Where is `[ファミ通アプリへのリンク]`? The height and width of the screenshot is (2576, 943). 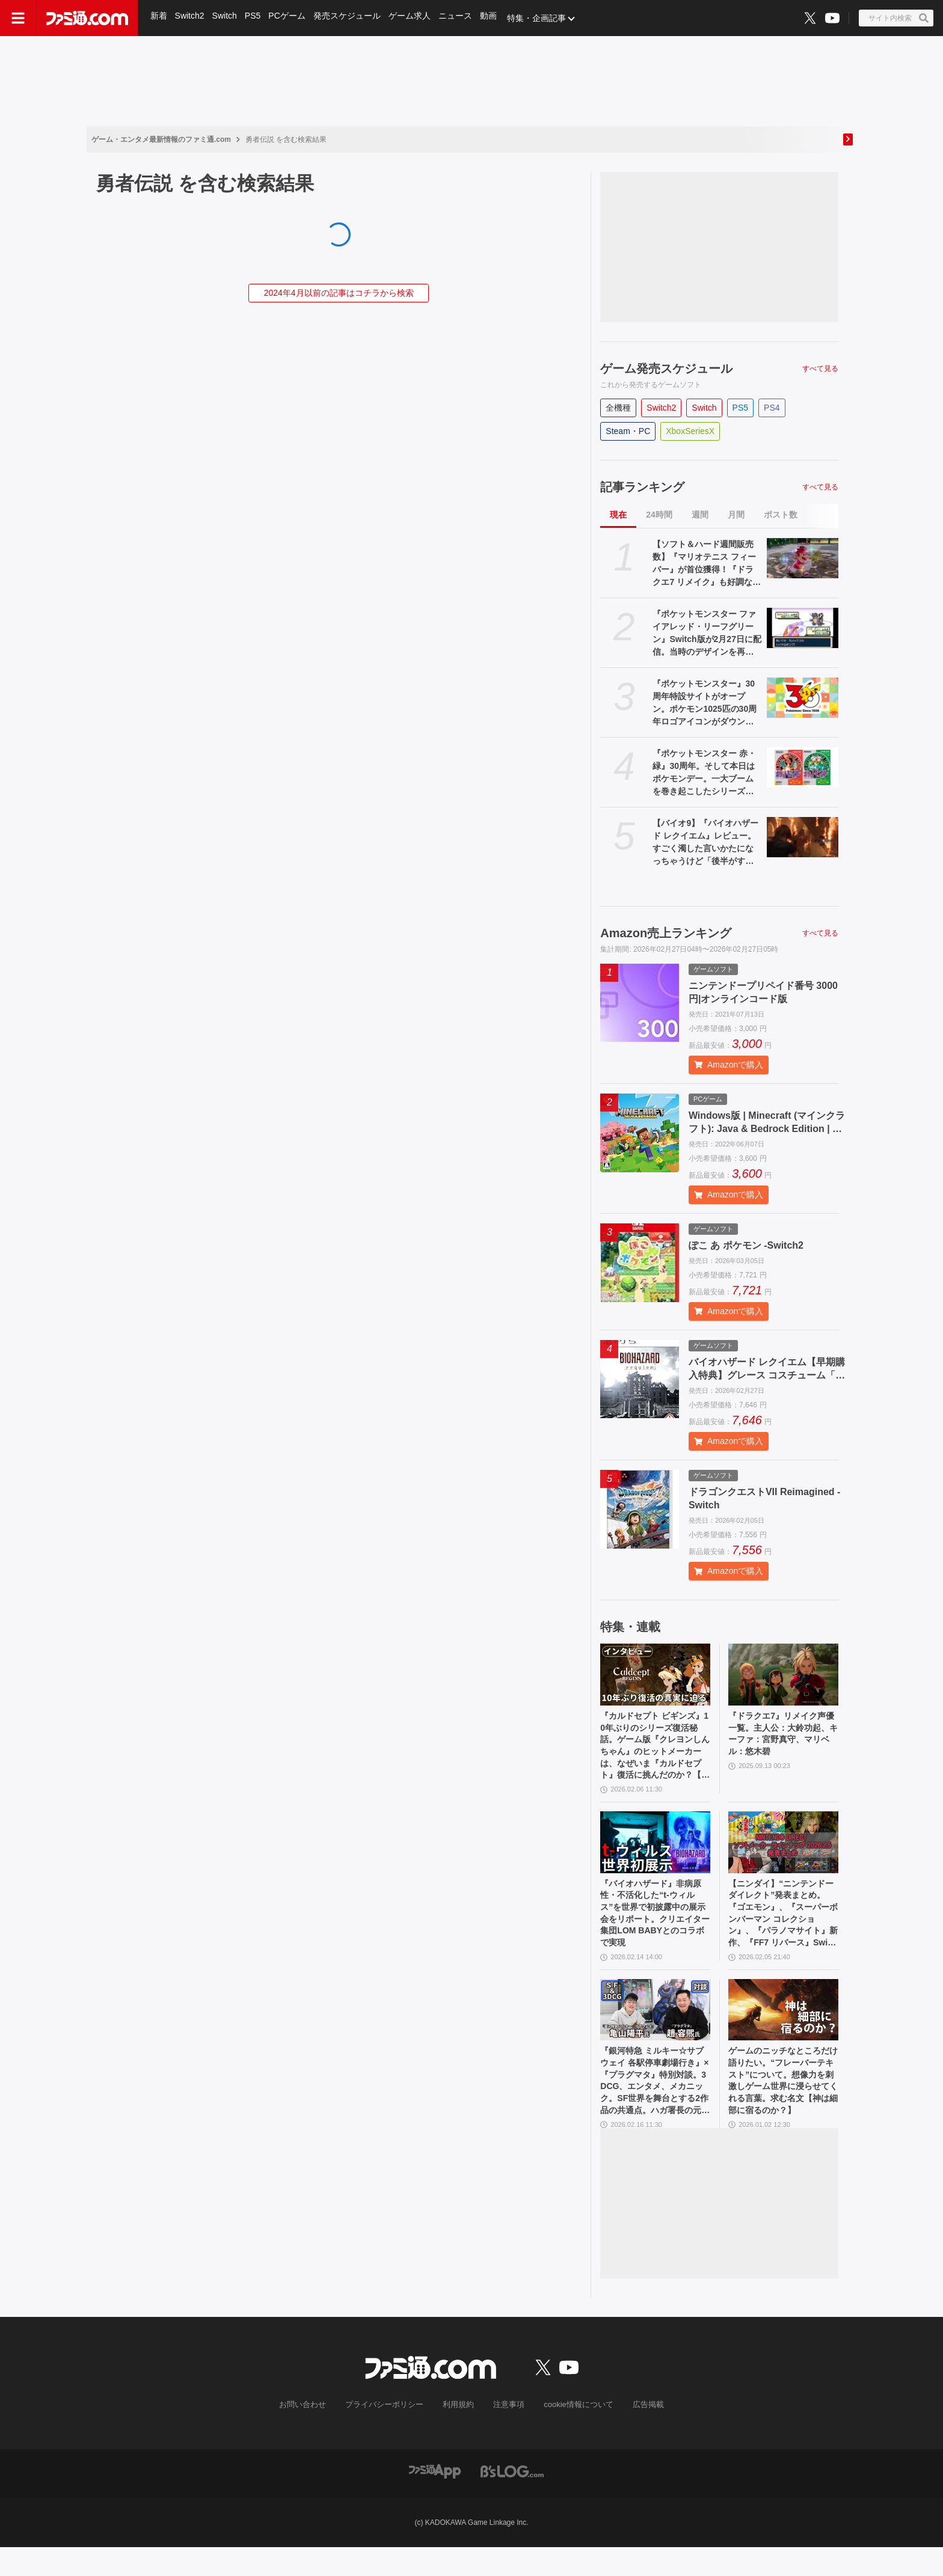 [ファミ通アプリへのリンク] is located at coordinates (435, 2499).